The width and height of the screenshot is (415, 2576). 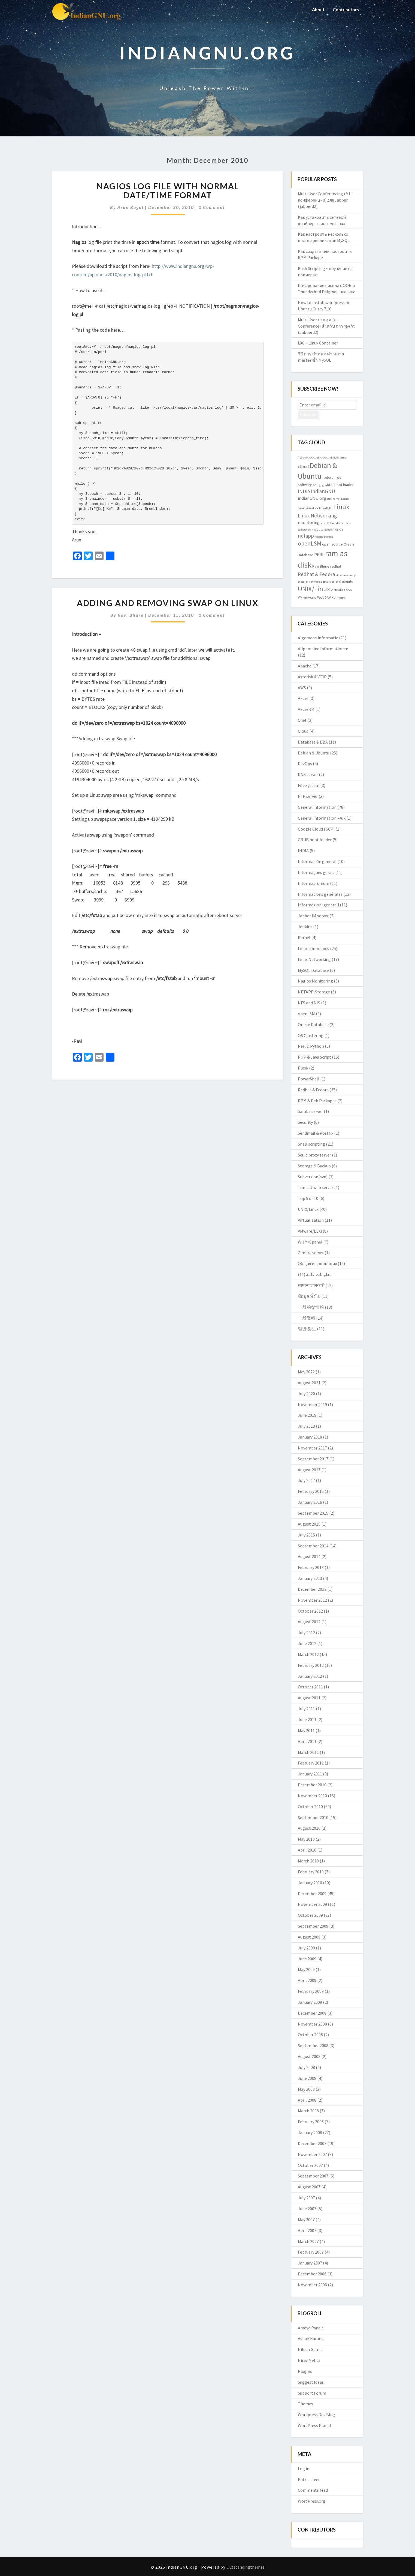 What do you see at coordinates (311, 2501) in the screenshot?
I see `WordPress.org` at bounding box center [311, 2501].